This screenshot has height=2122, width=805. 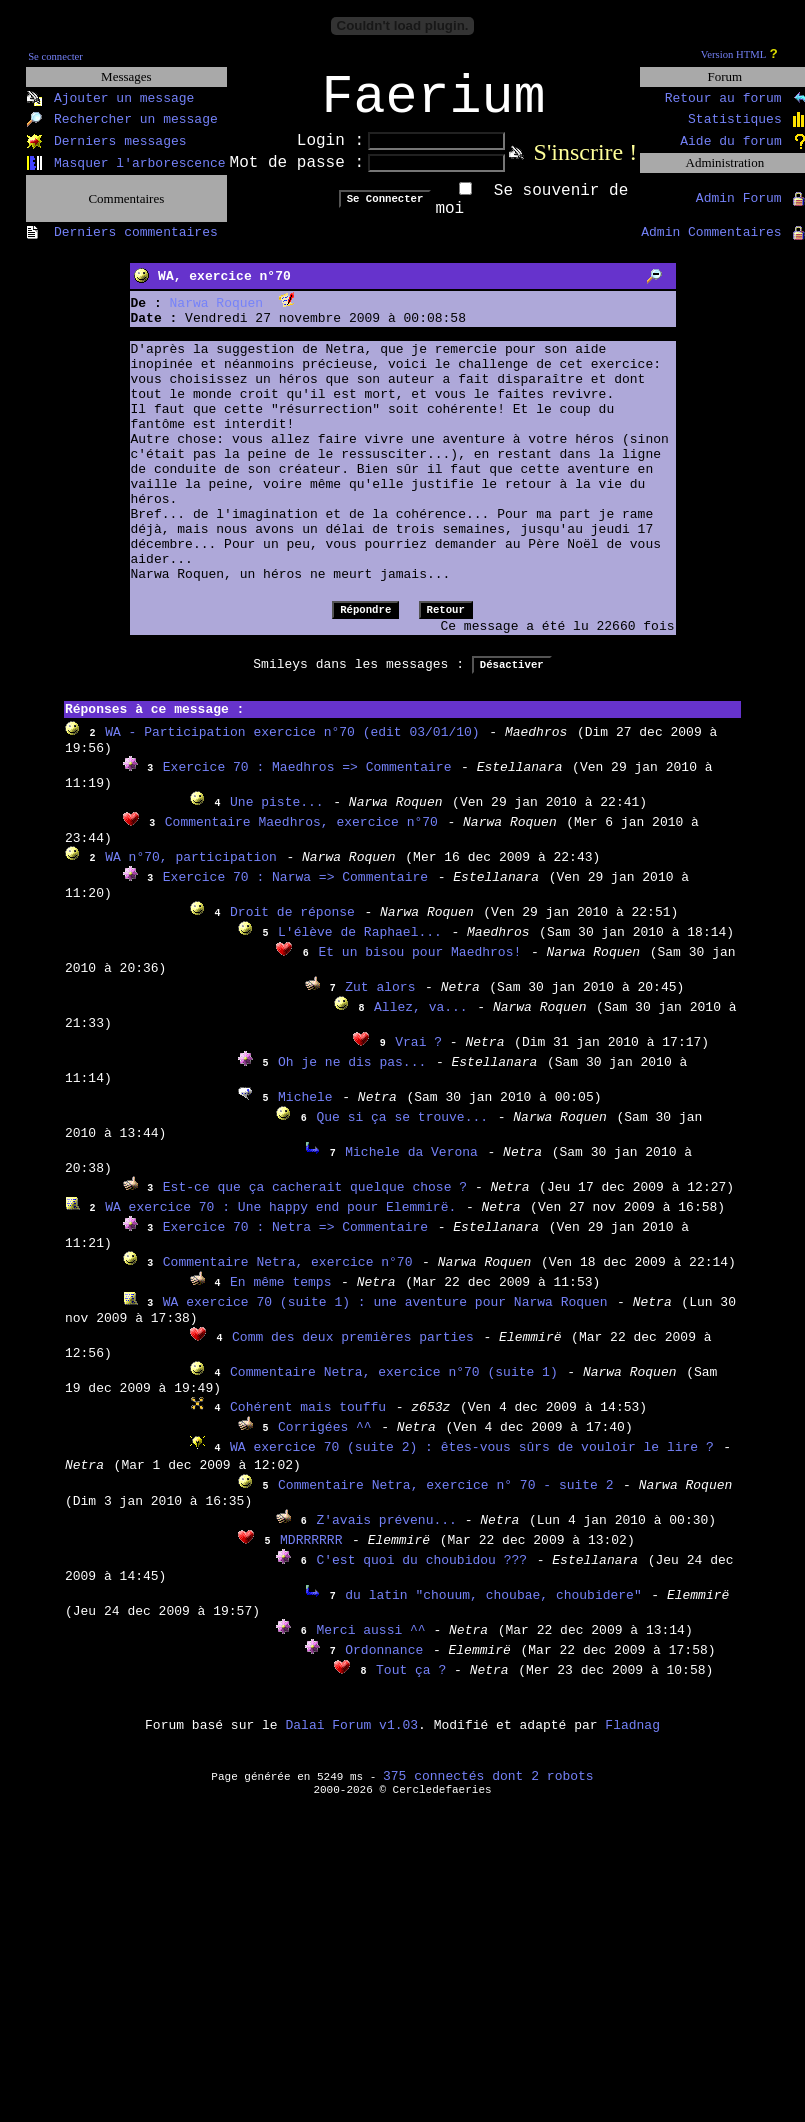 I want to click on MDRRRRRR, so click(x=311, y=1553).